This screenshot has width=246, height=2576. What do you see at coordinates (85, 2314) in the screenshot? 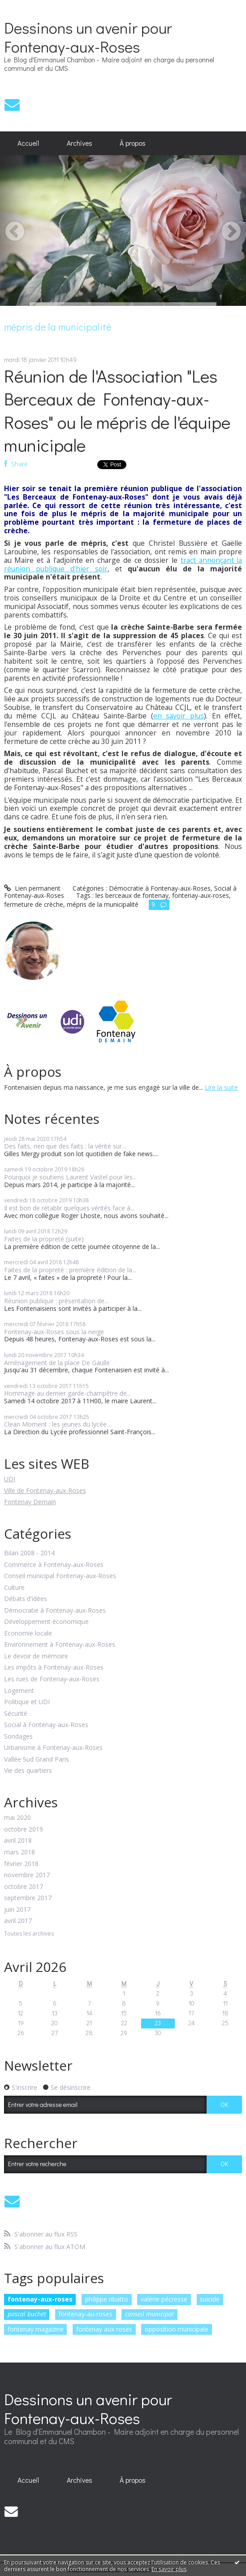
I see `fontenay-au-roses` at bounding box center [85, 2314].